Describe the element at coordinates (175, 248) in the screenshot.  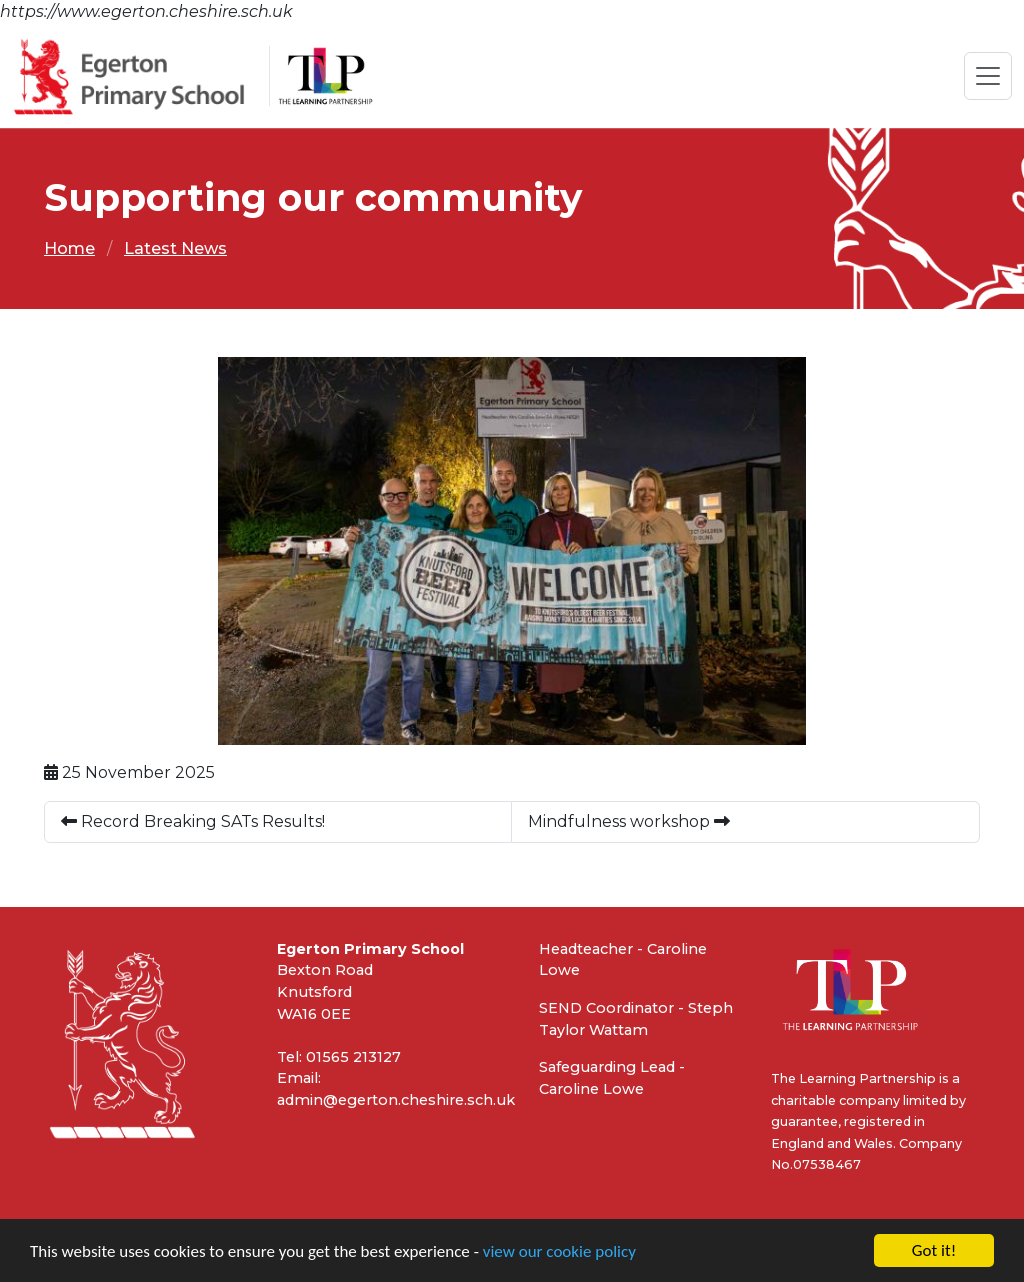
I see `Latest News` at that location.